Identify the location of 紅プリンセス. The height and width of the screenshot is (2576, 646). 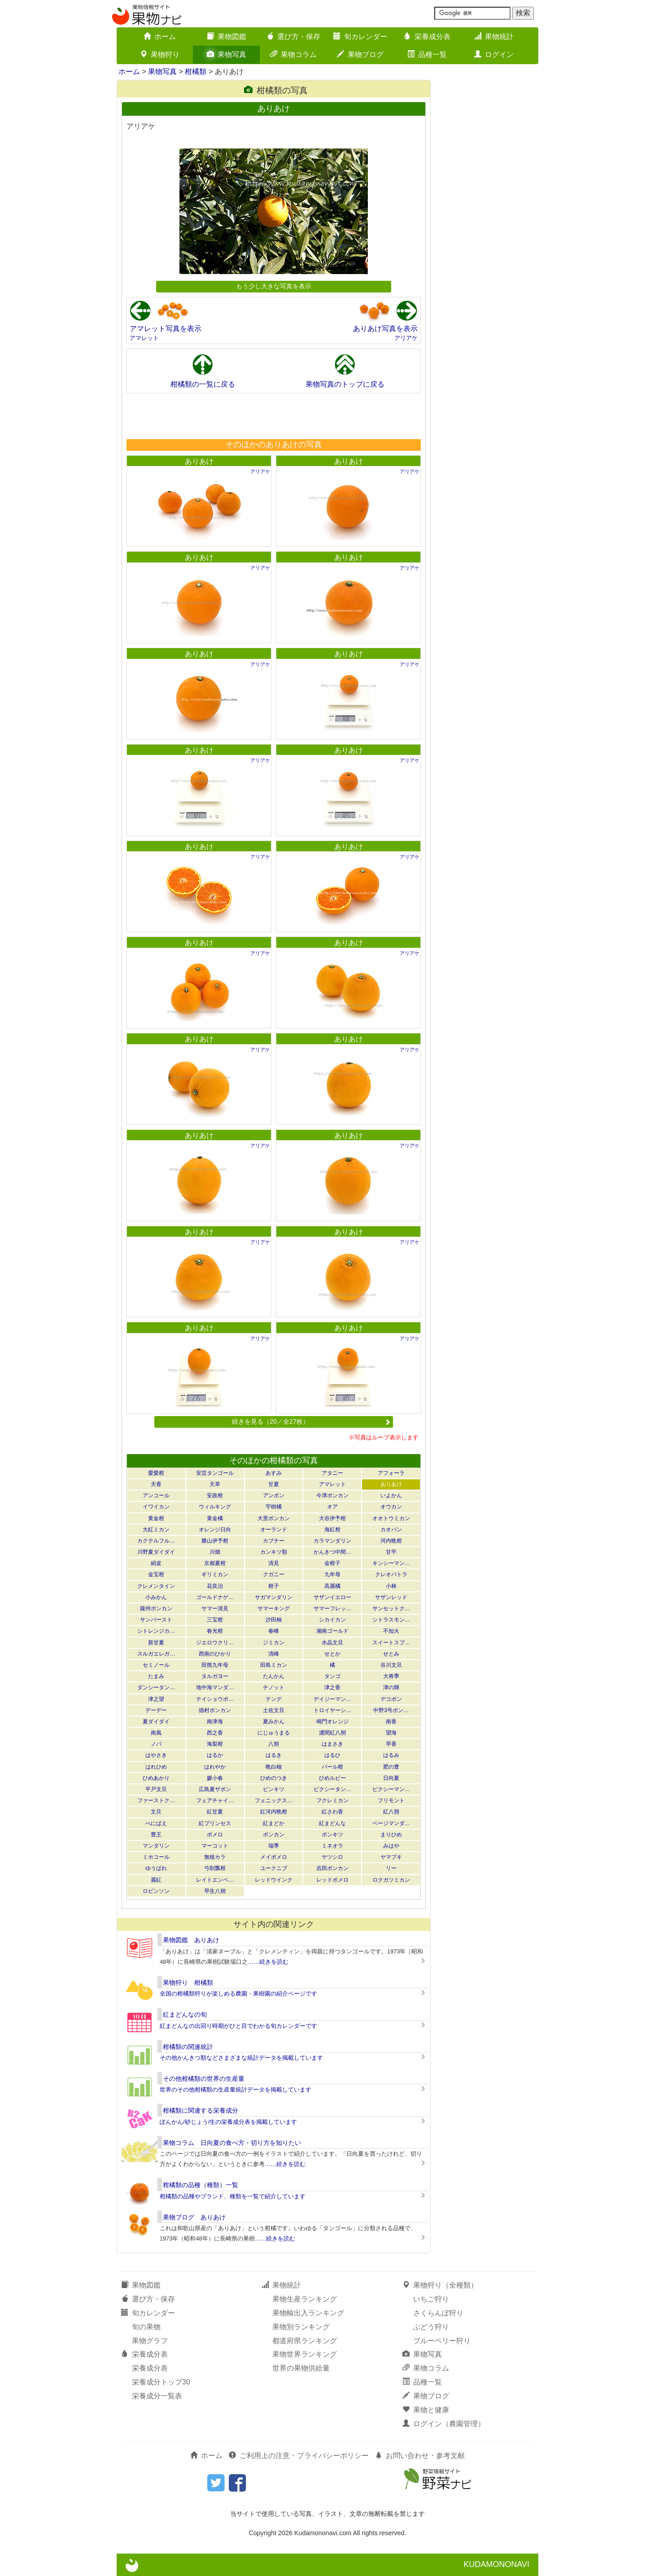
(215, 1823).